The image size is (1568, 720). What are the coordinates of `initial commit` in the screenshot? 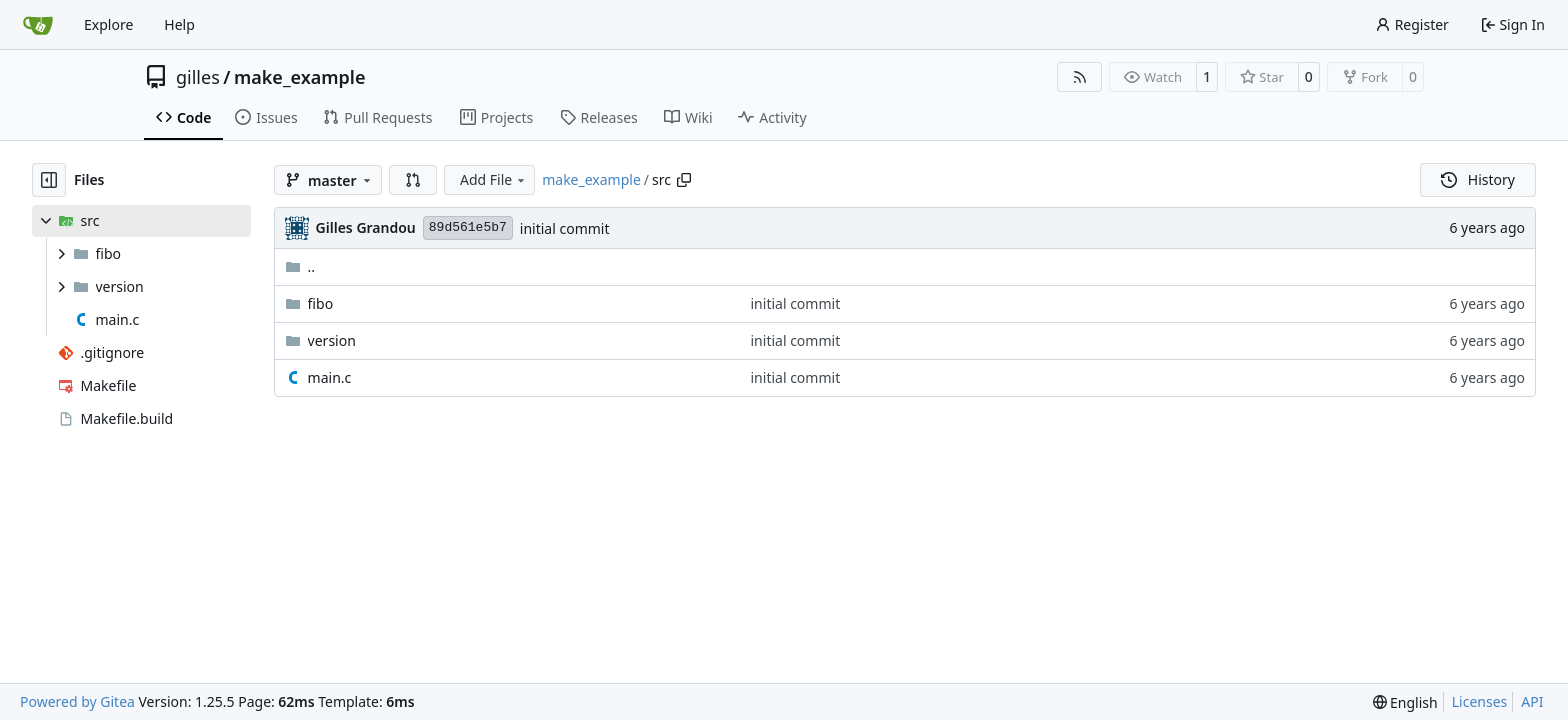 It's located at (565, 228).